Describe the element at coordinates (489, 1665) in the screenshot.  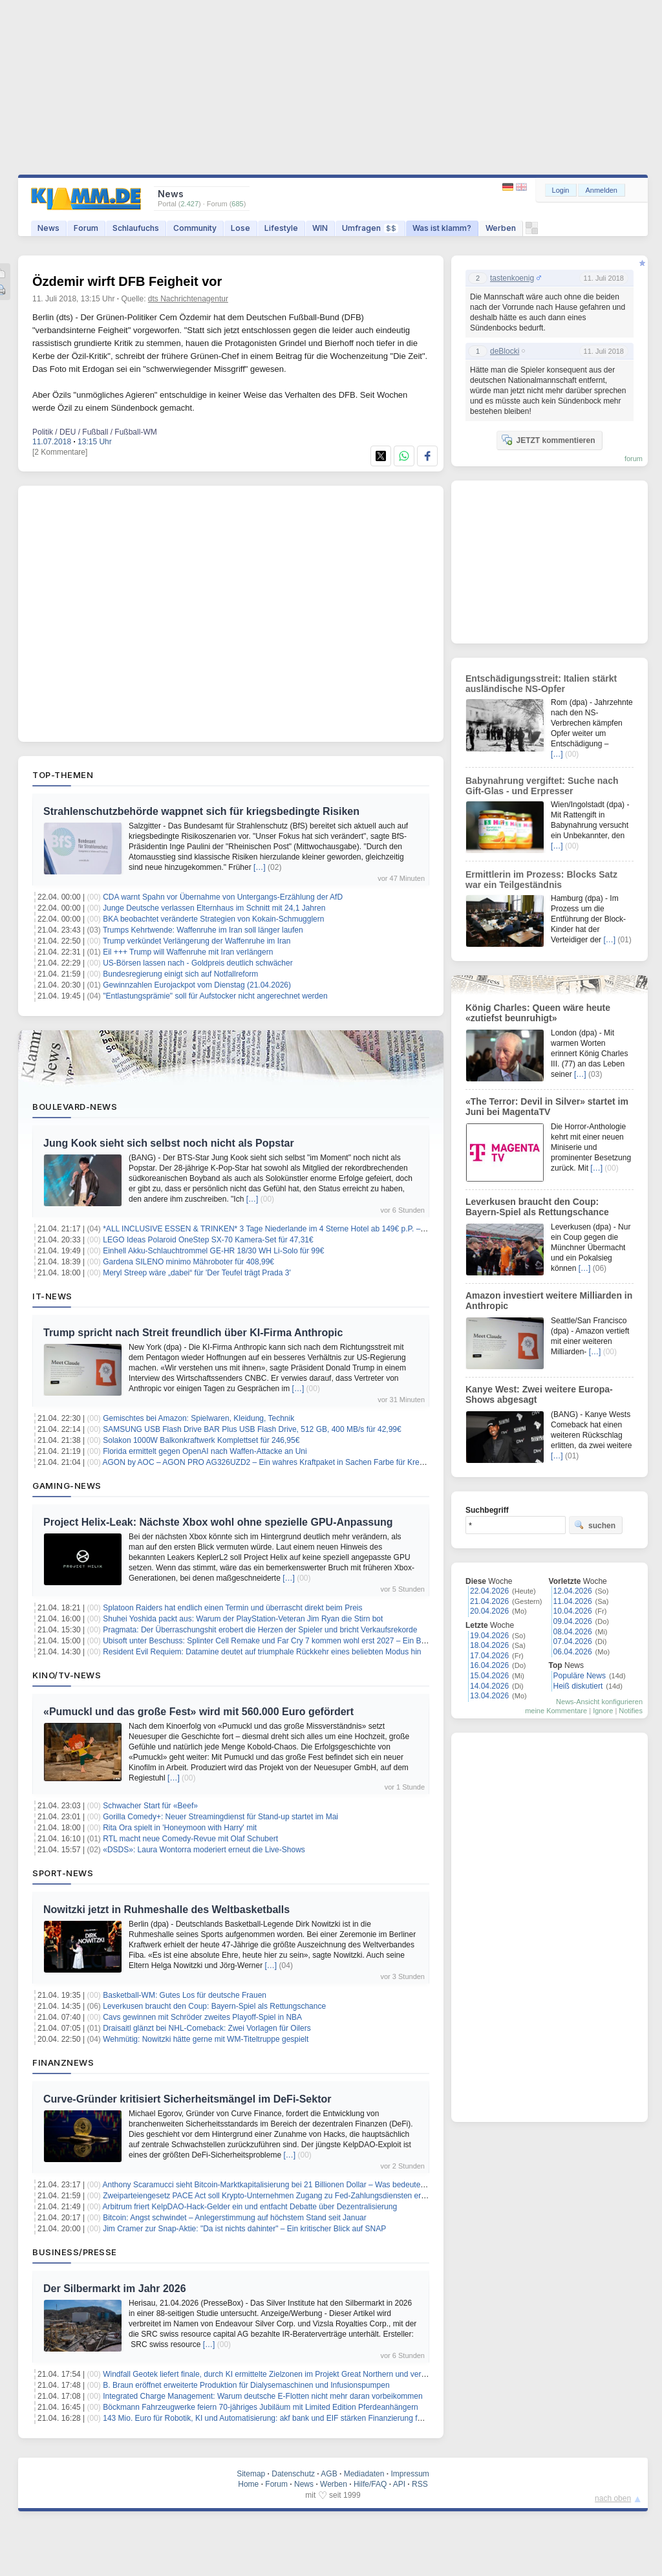
I see `16.04.2026` at that location.